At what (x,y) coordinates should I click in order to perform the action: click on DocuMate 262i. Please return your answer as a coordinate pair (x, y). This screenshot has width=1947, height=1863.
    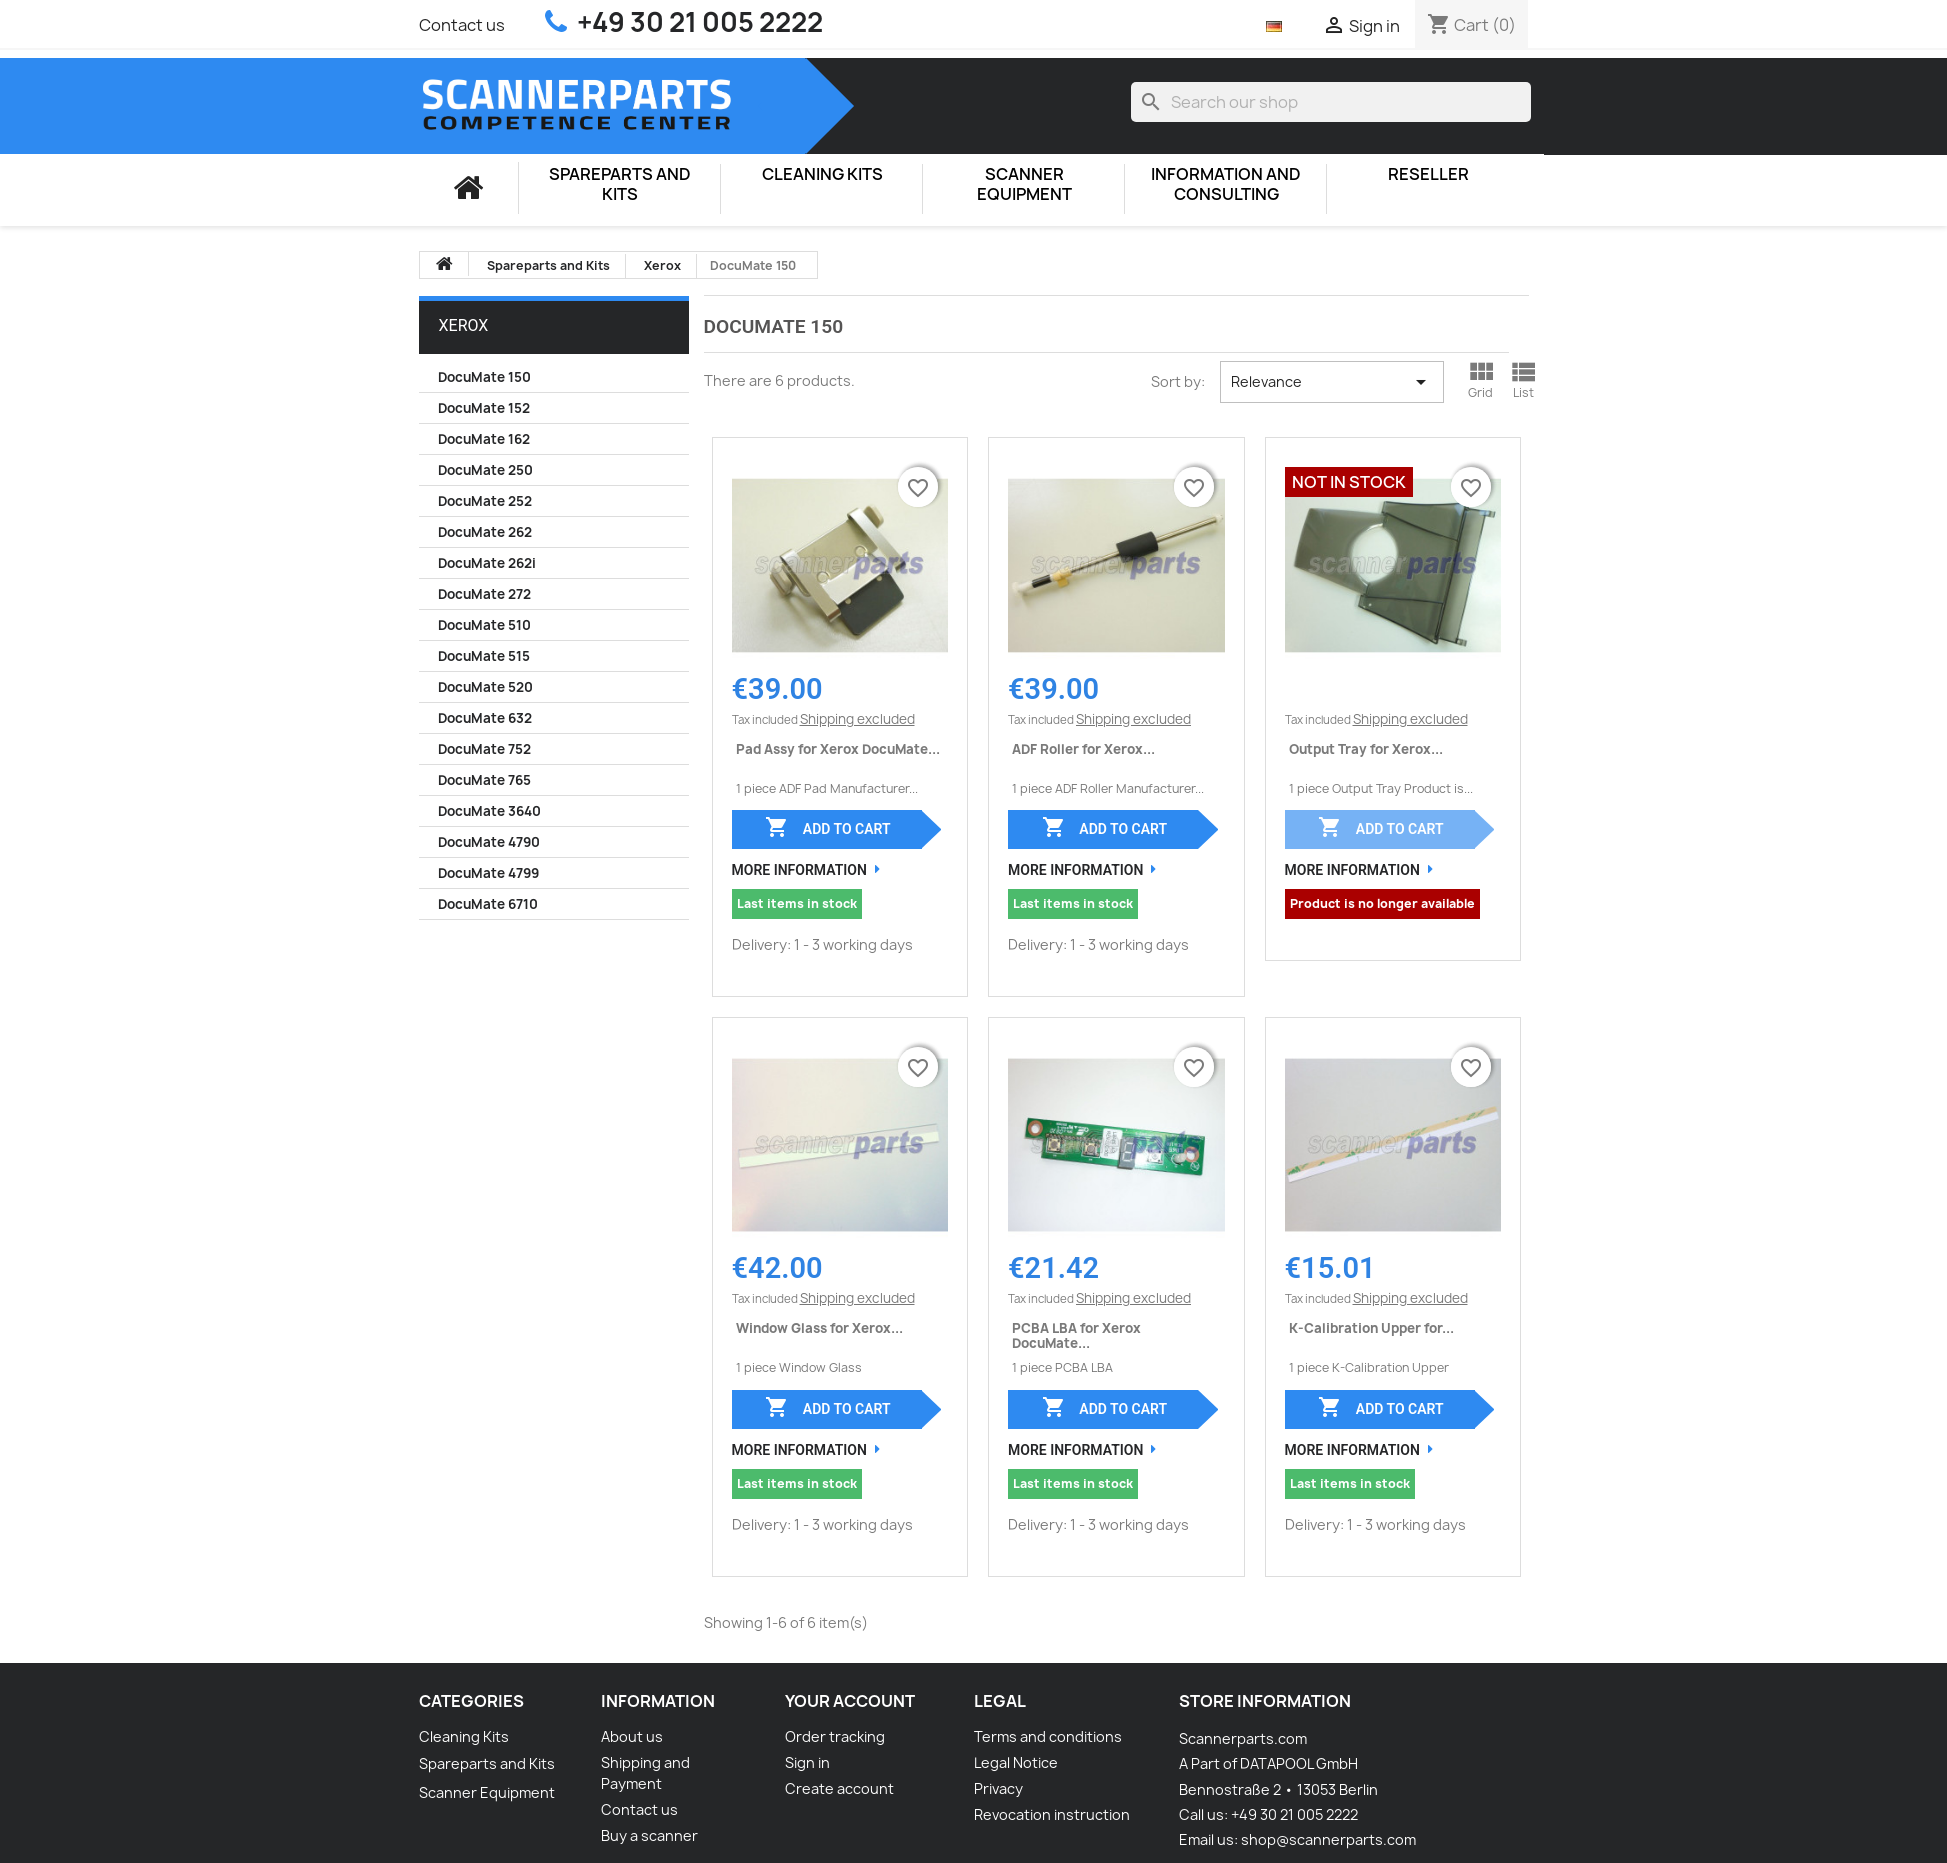
    Looking at the image, I should click on (487, 563).